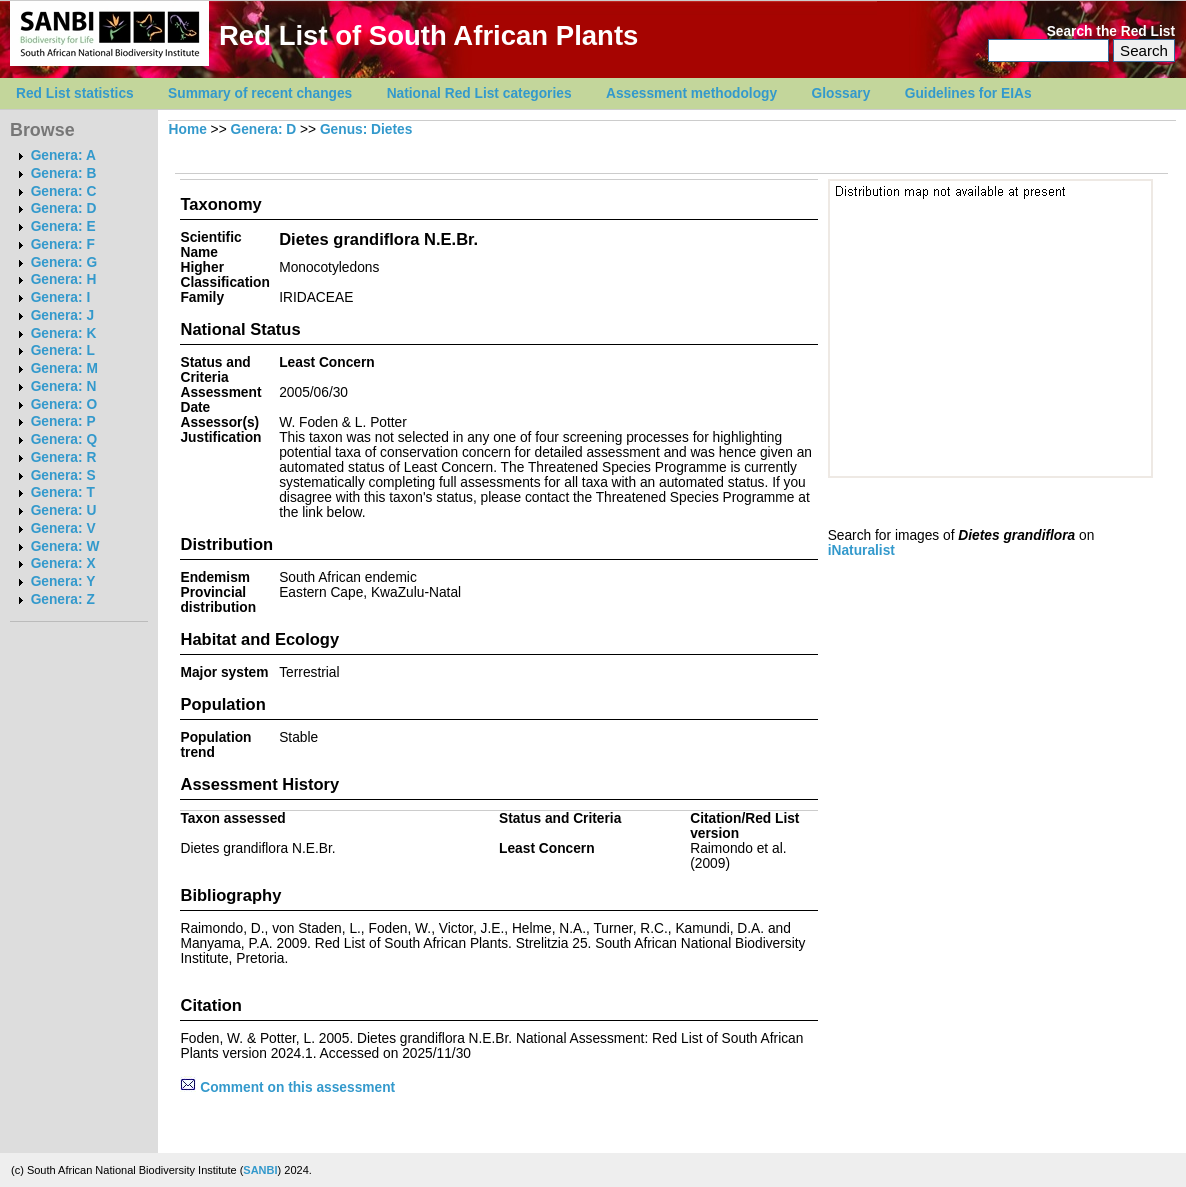  Describe the element at coordinates (63, 528) in the screenshot. I see `Genera: V` at that location.